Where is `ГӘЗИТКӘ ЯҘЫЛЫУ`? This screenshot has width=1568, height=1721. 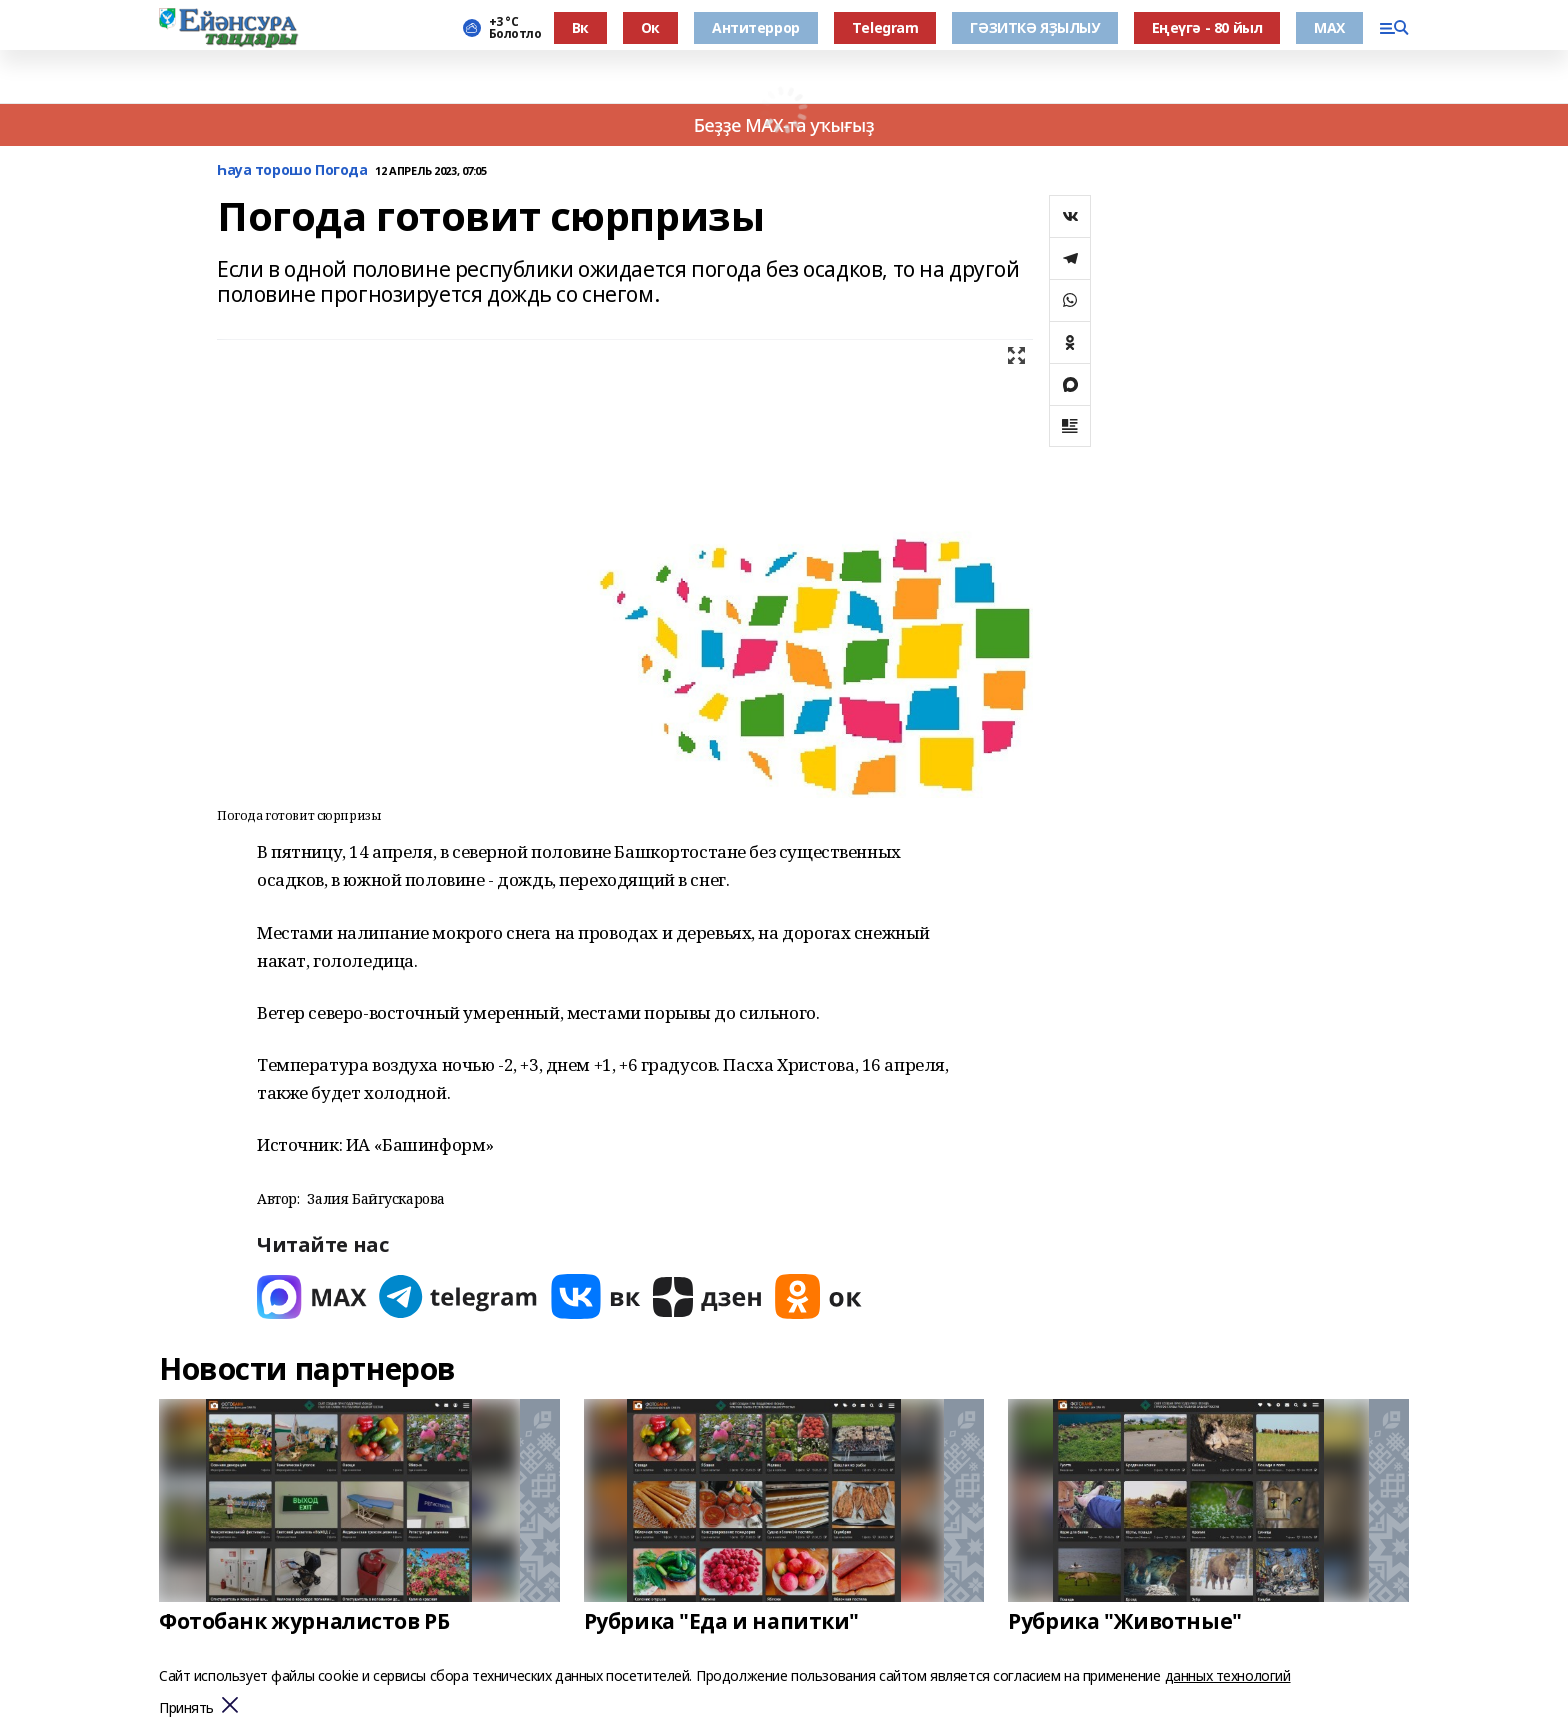 ГӘЗИТКӘ ЯҘЫЛЫУ is located at coordinates (1034, 27).